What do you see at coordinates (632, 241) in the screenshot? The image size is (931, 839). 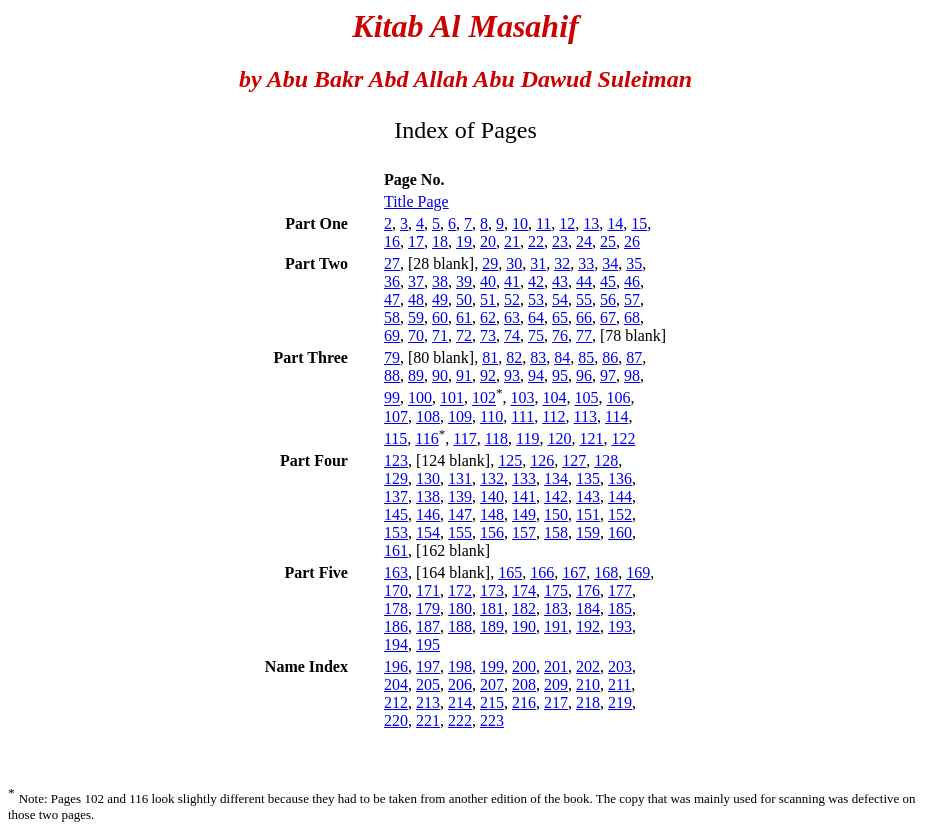 I see `26` at bounding box center [632, 241].